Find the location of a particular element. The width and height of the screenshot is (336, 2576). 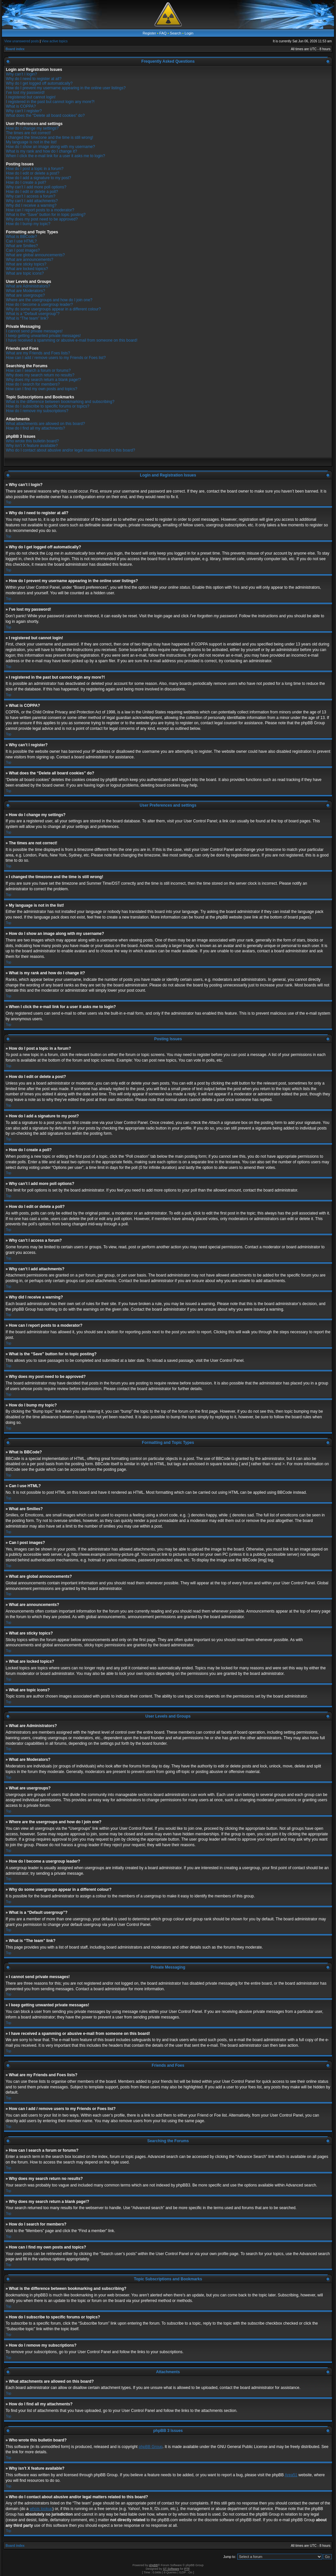

Why can’t I register? is located at coordinates (24, 111).